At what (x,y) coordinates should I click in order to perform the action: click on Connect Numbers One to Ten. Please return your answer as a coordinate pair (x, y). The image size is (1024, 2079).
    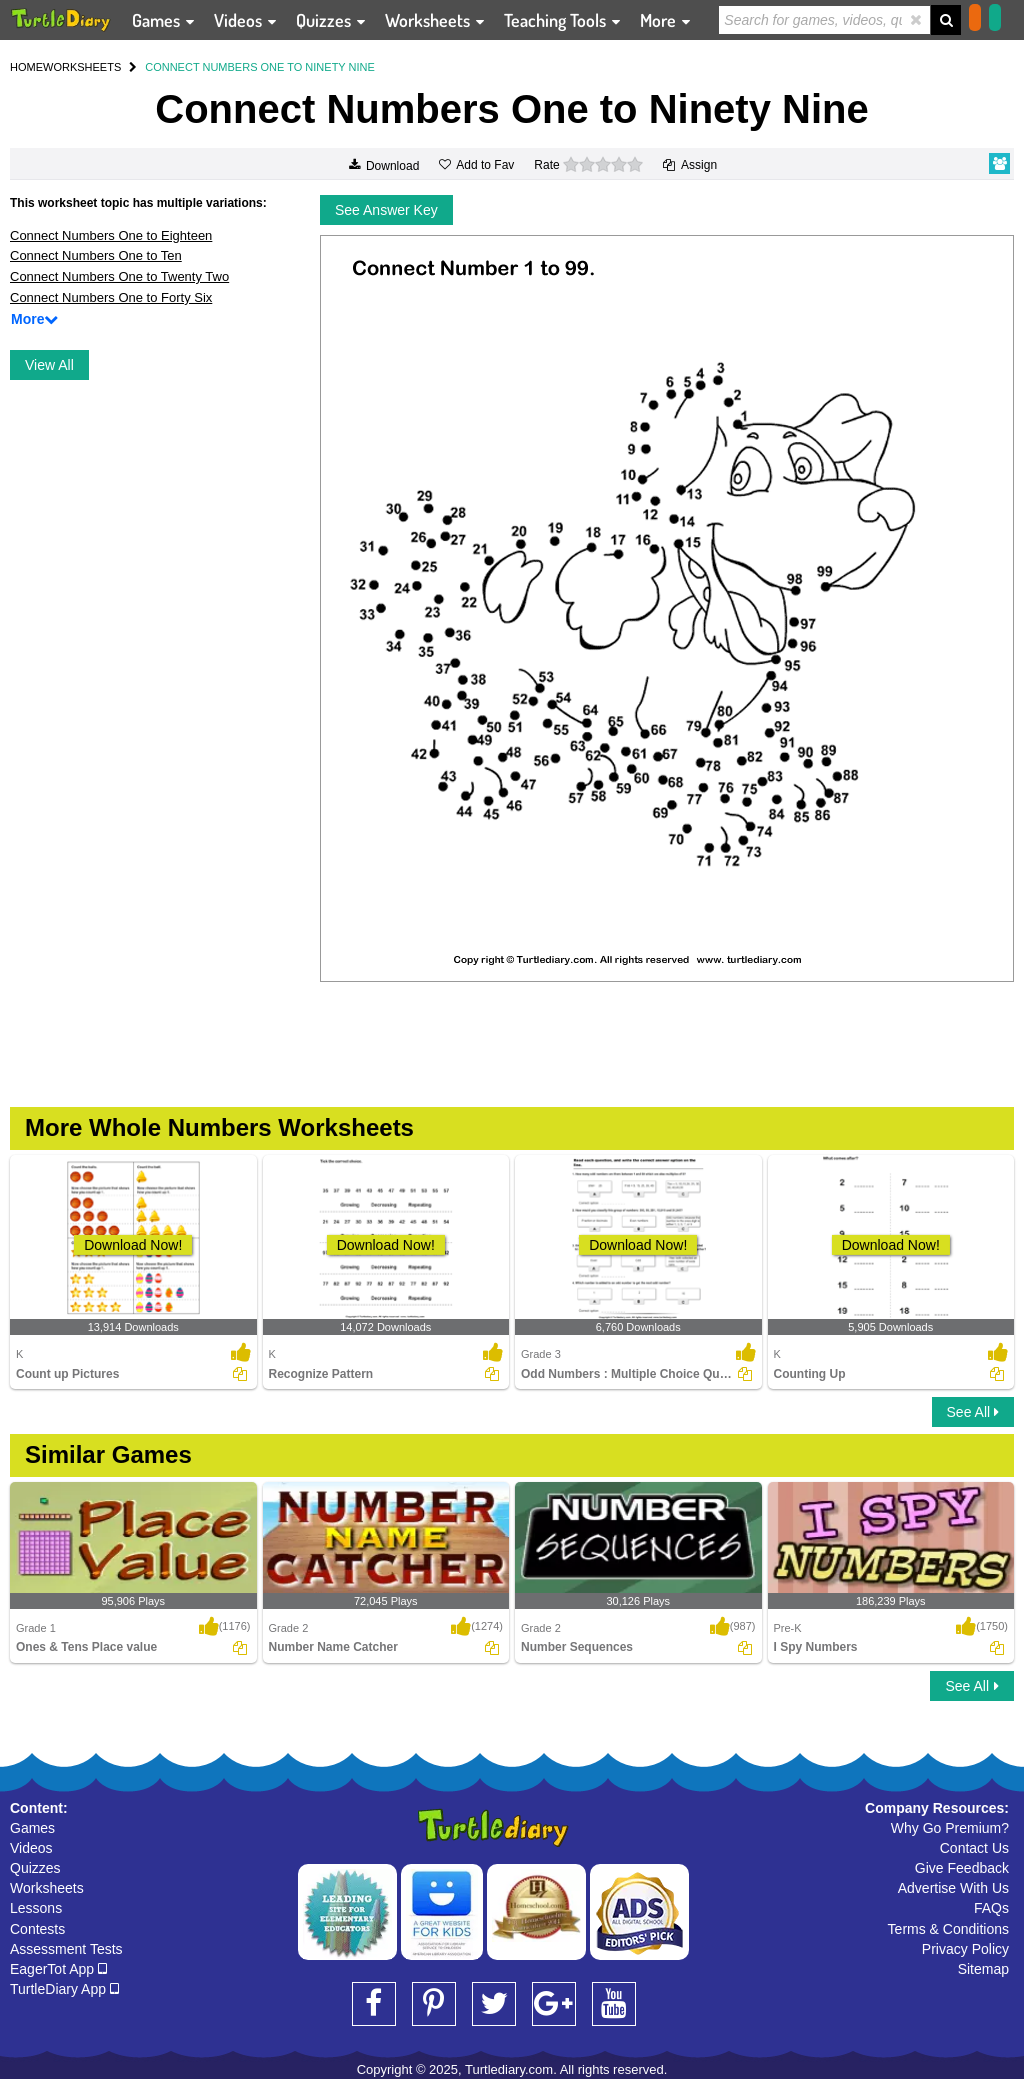
    Looking at the image, I should click on (96, 255).